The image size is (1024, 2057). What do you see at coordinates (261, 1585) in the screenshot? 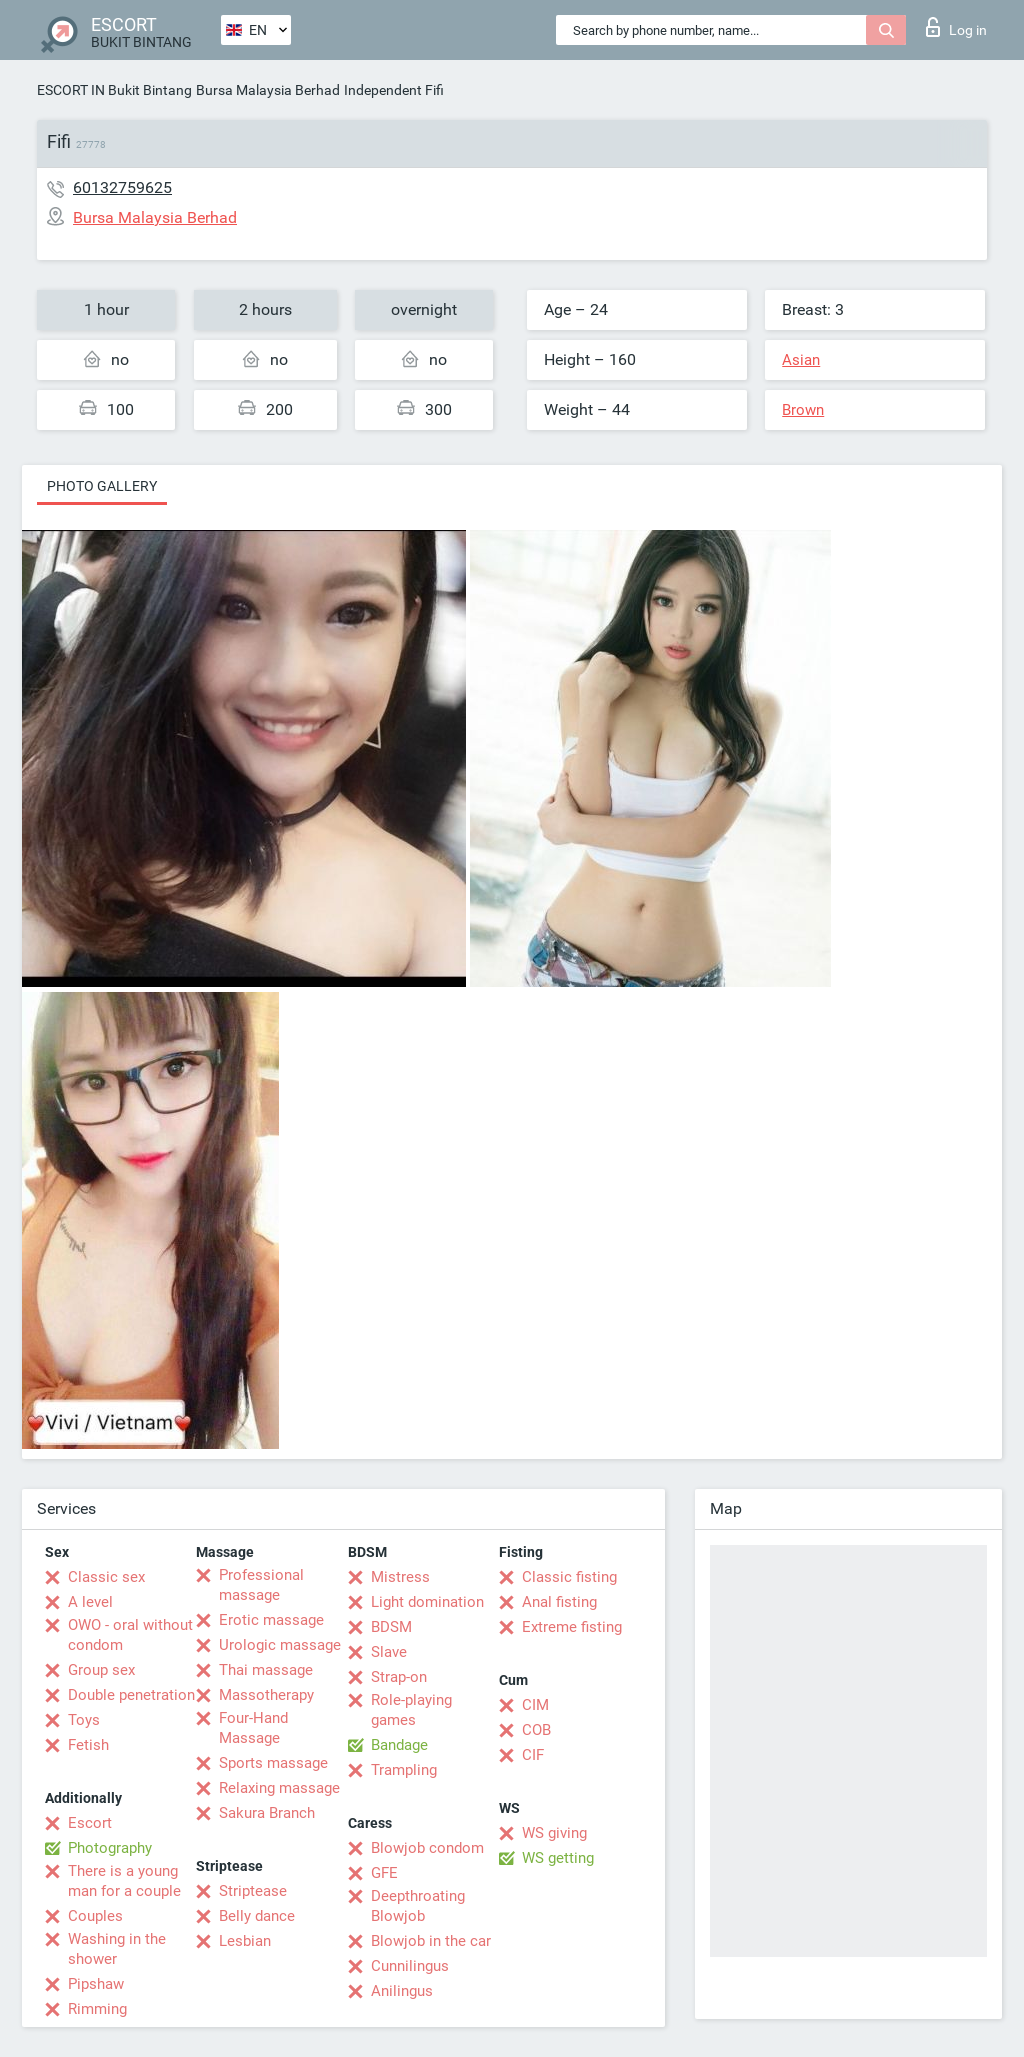
I see `Professional massage` at bounding box center [261, 1585].